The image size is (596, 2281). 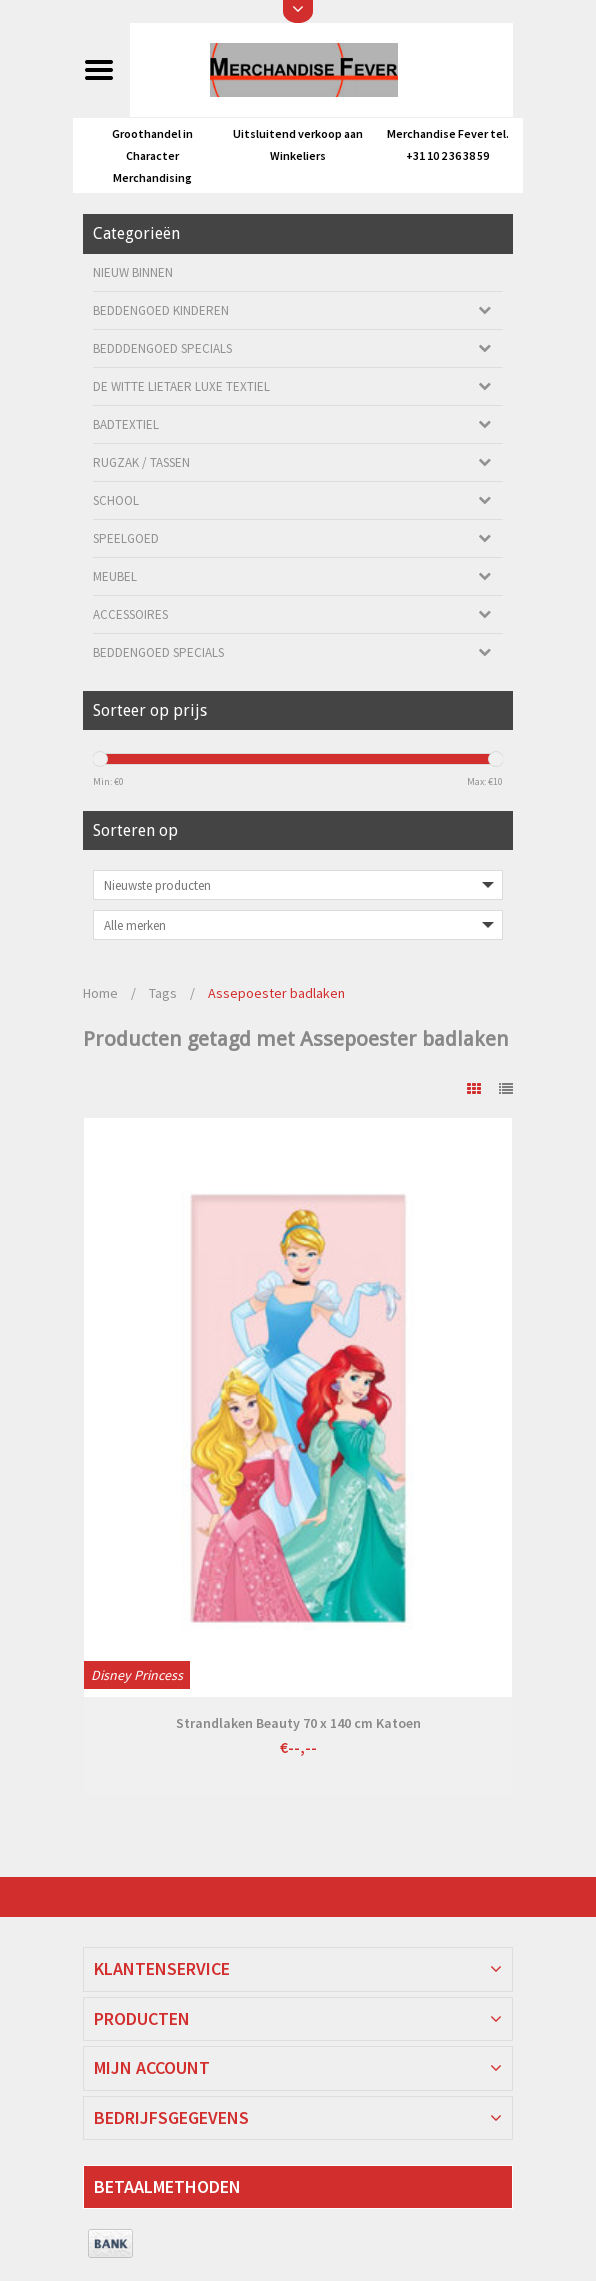 What do you see at coordinates (181, 386) in the screenshot?
I see `De Witte Lietaer luxe Textiel` at bounding box center [181, 386].